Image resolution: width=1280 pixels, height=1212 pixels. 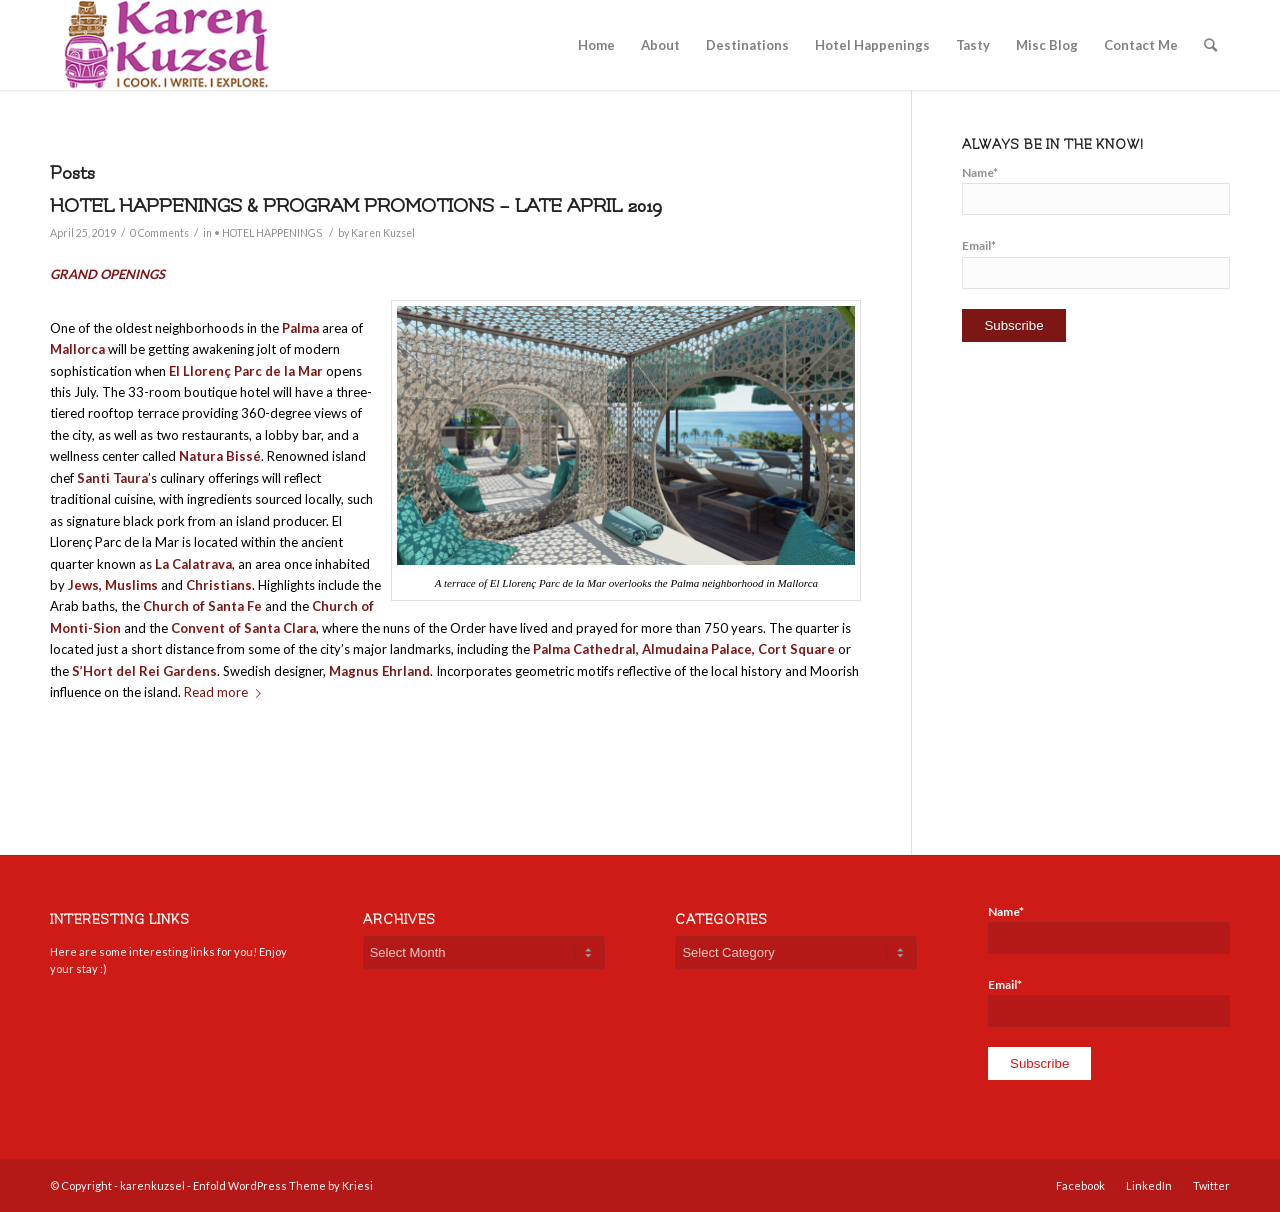 What do you see at coordinates (383, 233) in the screenshot?
I see `Karen Kuzsel` at bounding box center [383, 233].